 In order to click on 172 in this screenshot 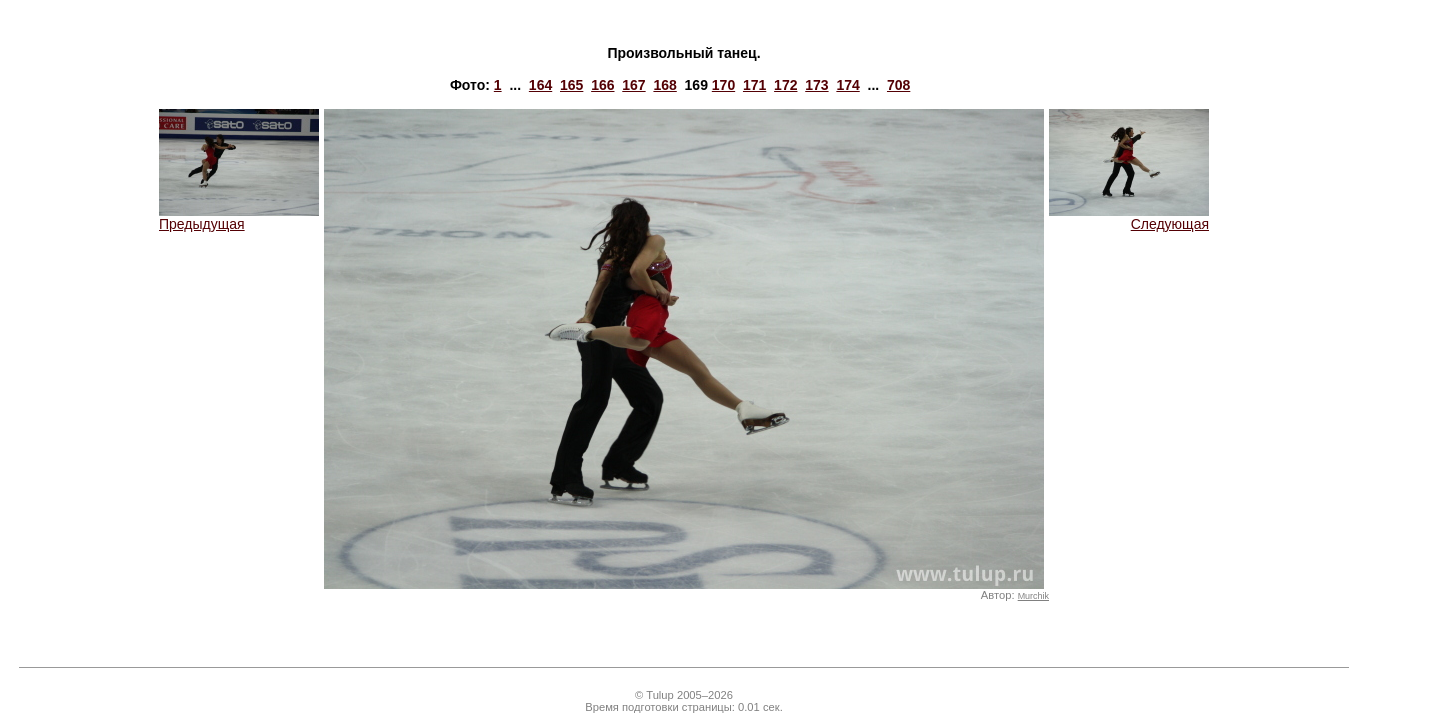, I will do `click(785, 85)`.